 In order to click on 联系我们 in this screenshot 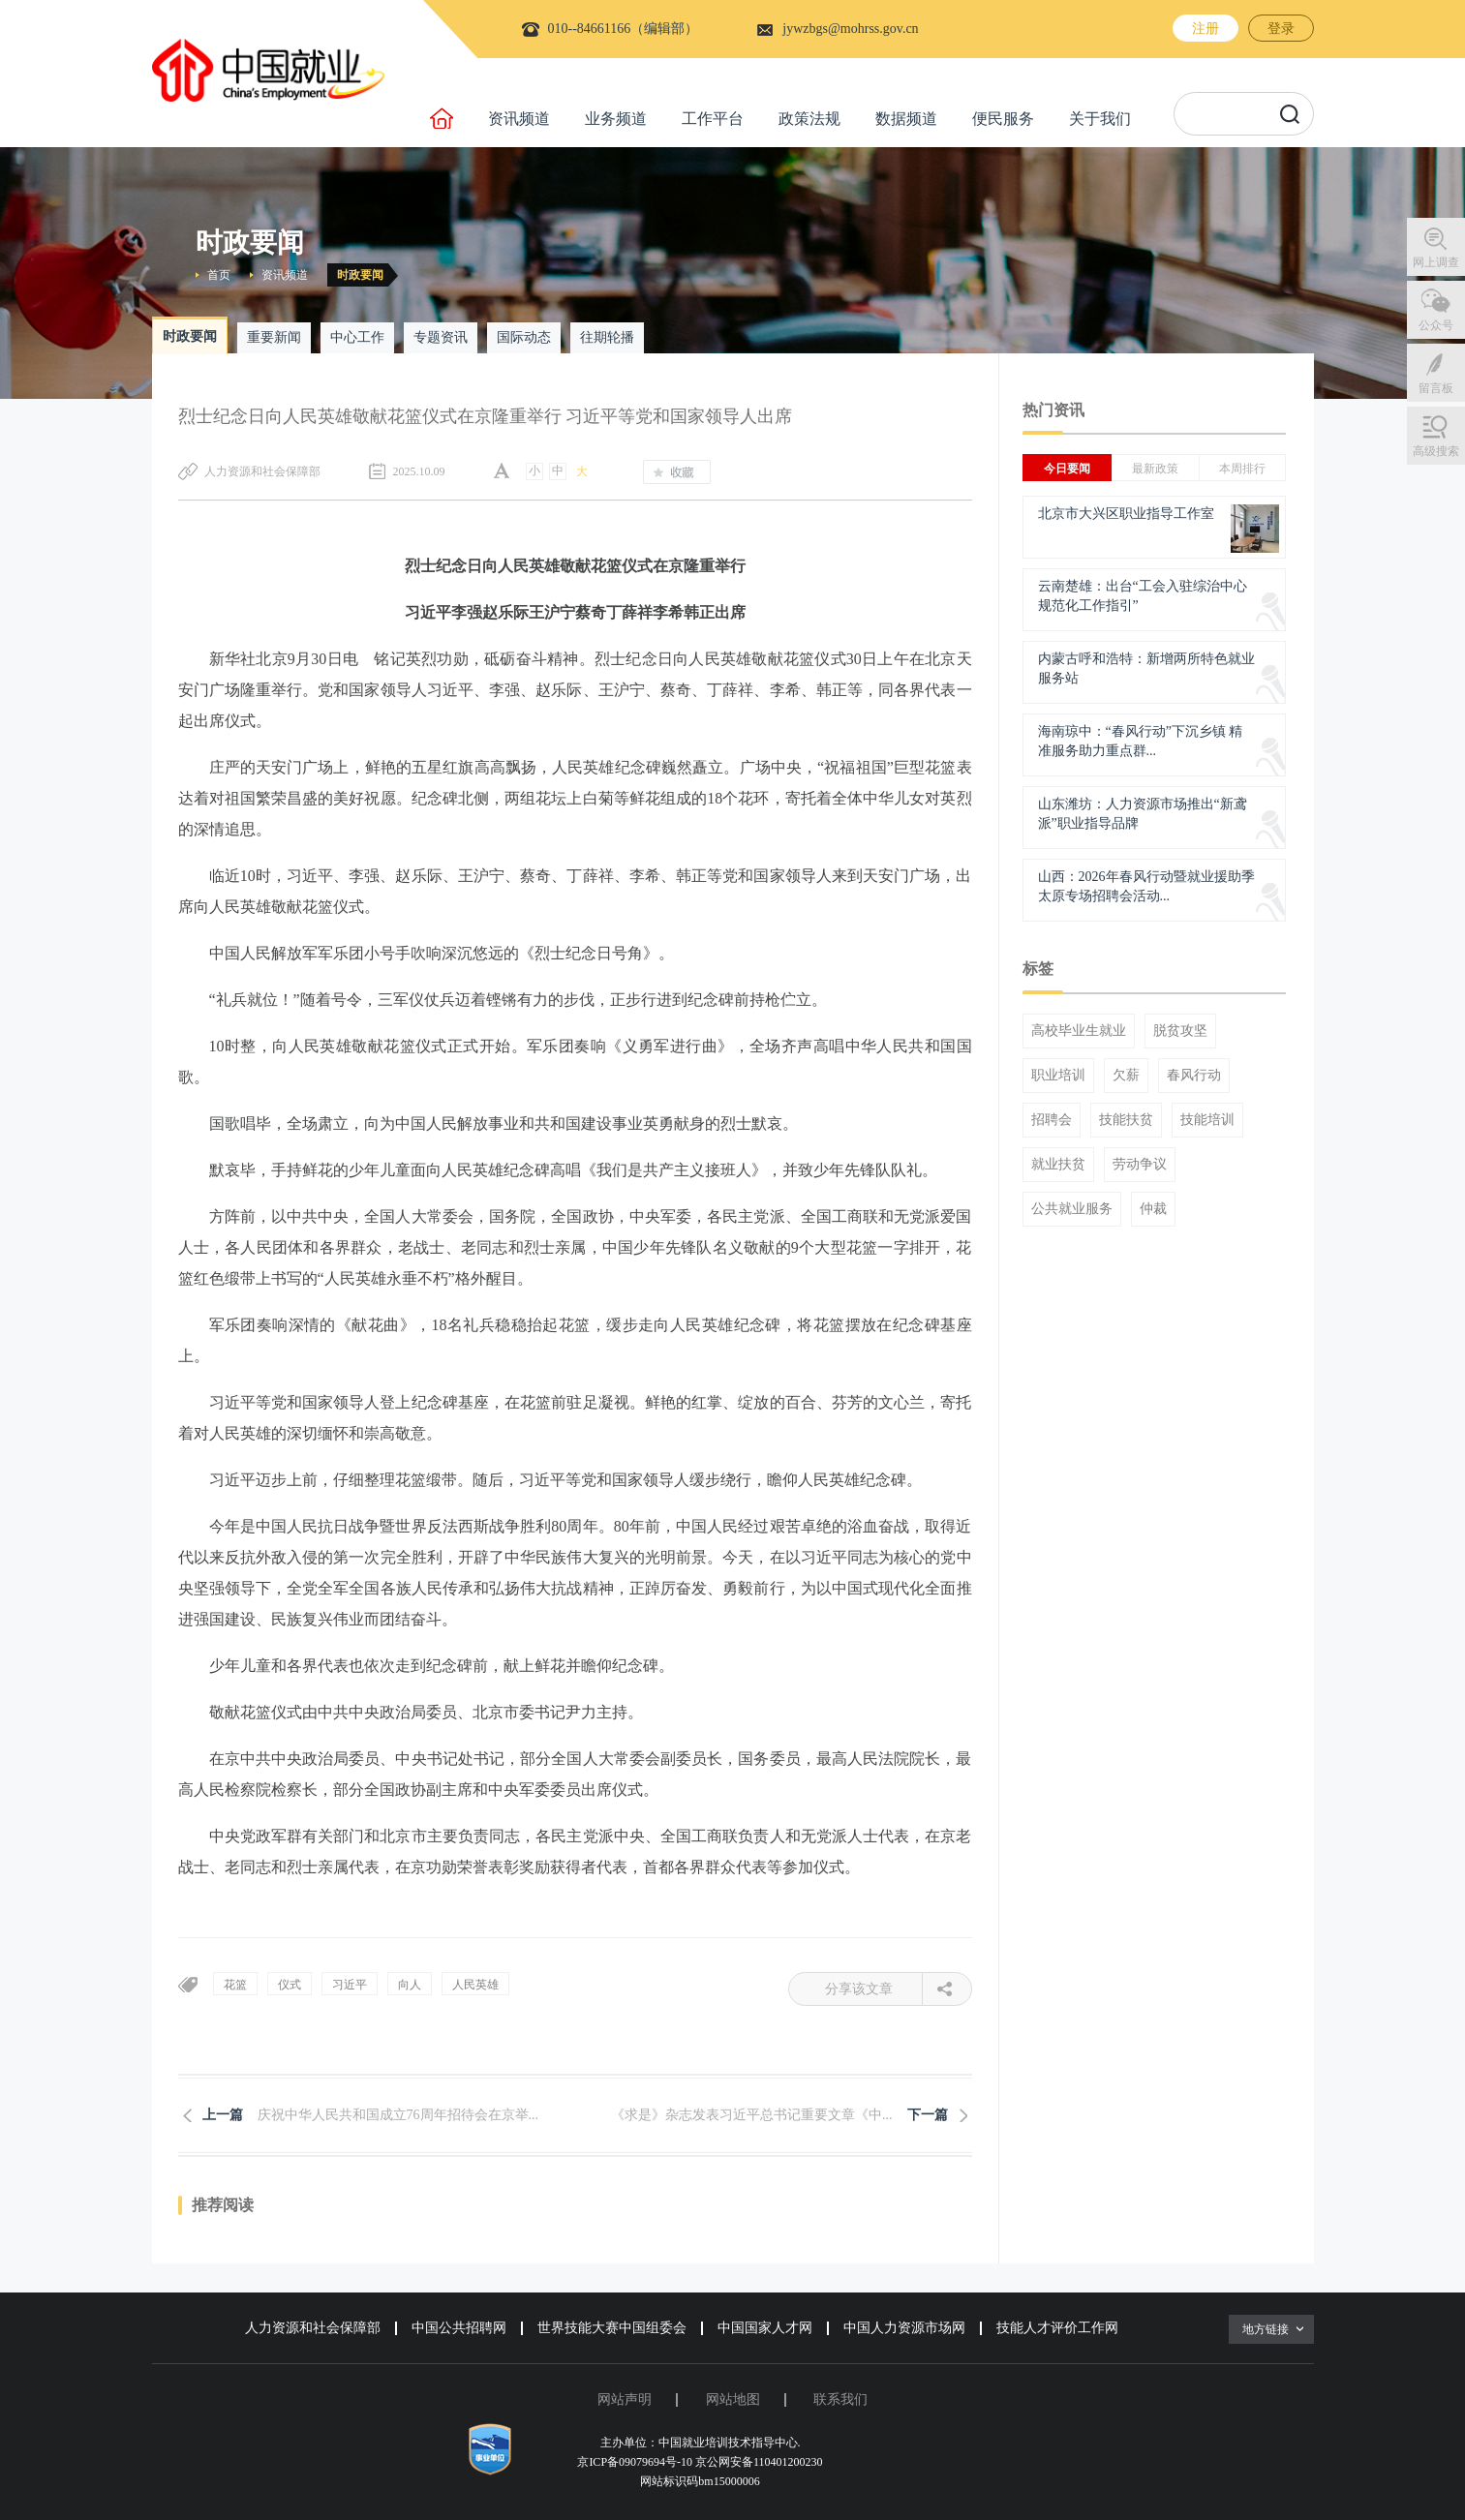, I will do `click(840, 2399)`.